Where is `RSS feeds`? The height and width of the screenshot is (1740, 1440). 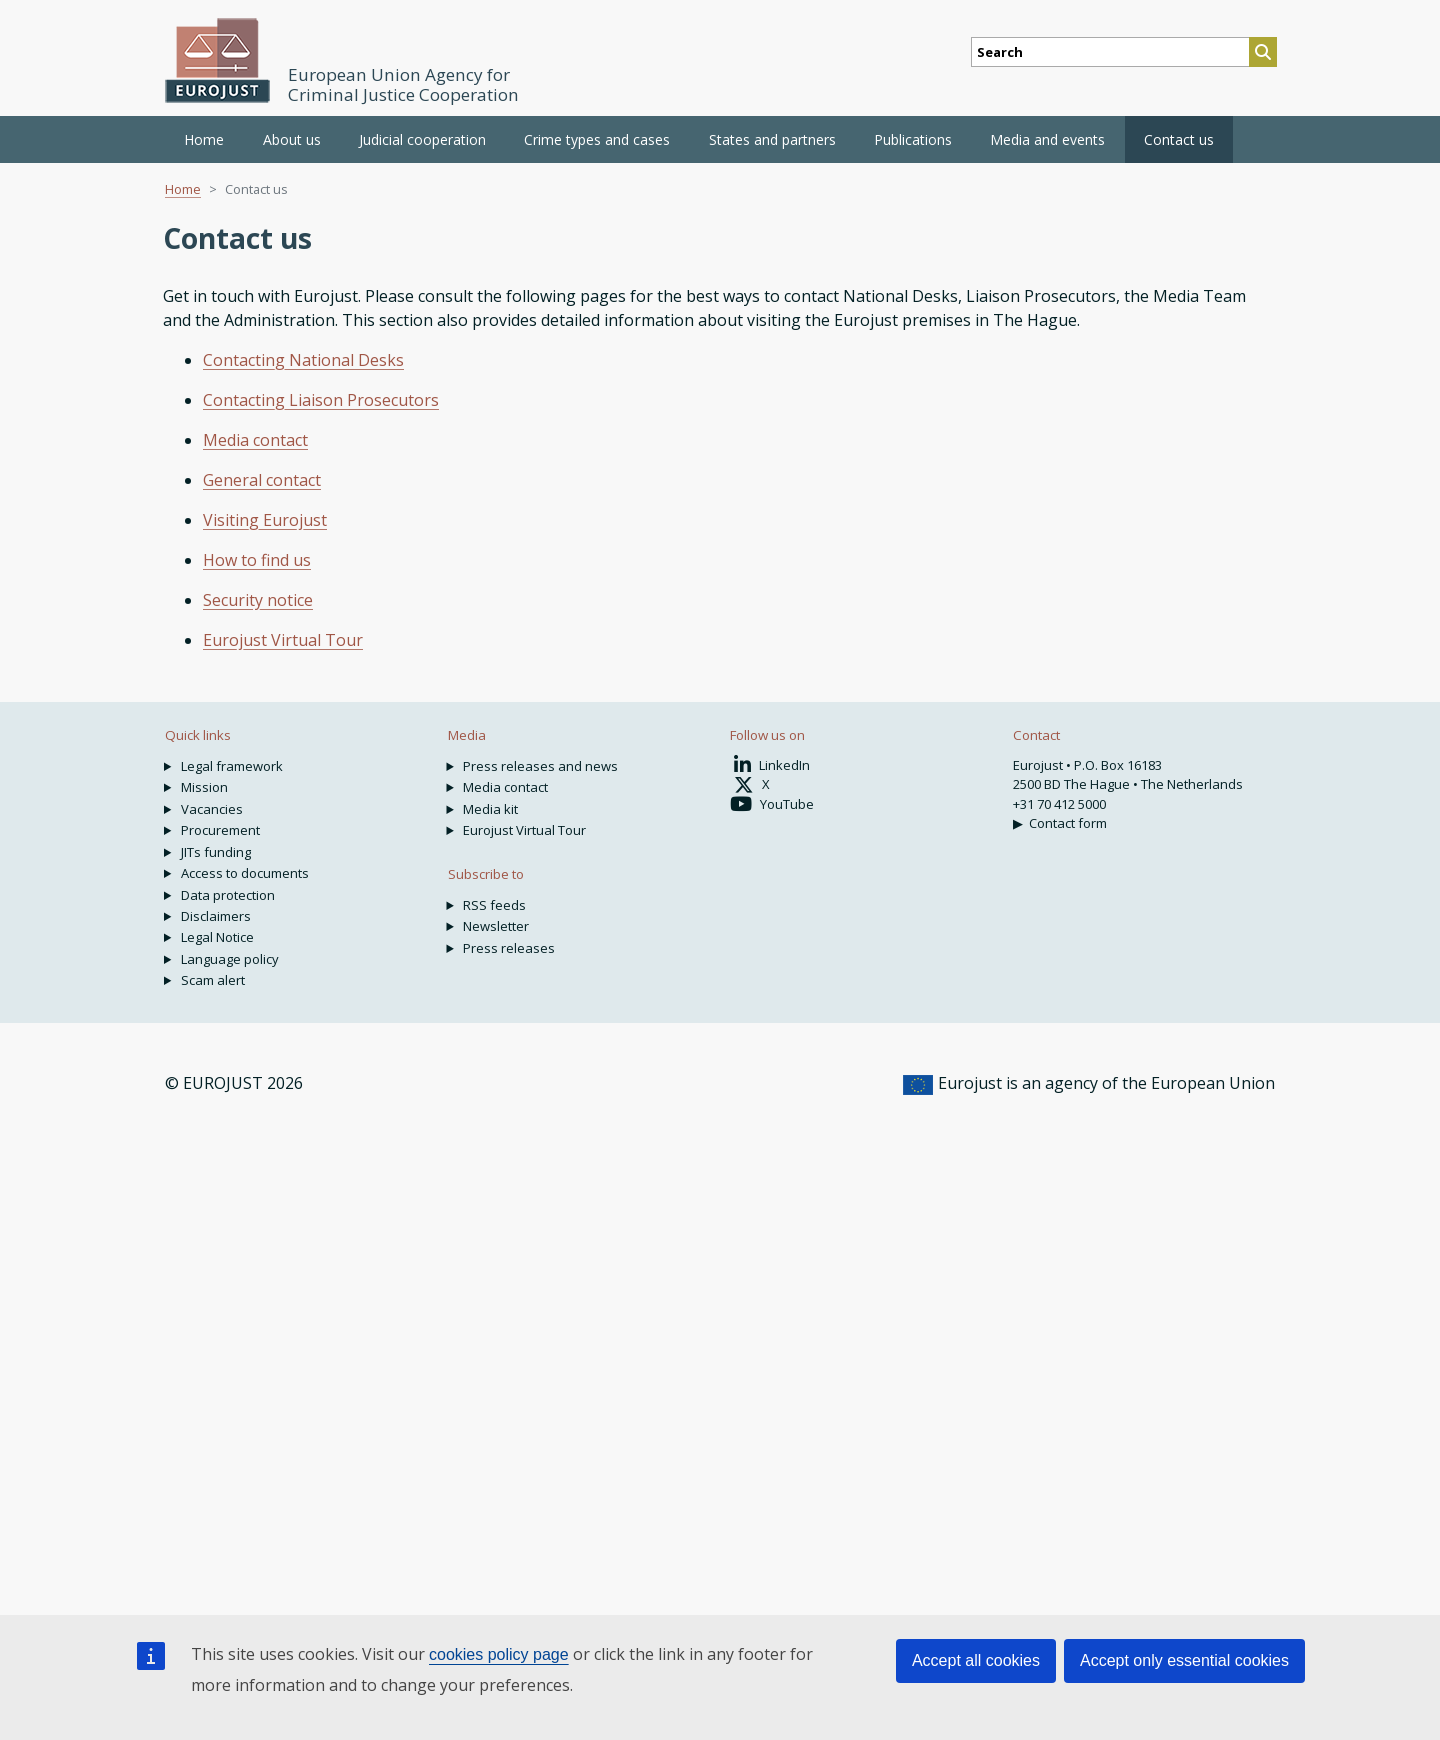 RSS feeds is located at coordinates (494, 905).